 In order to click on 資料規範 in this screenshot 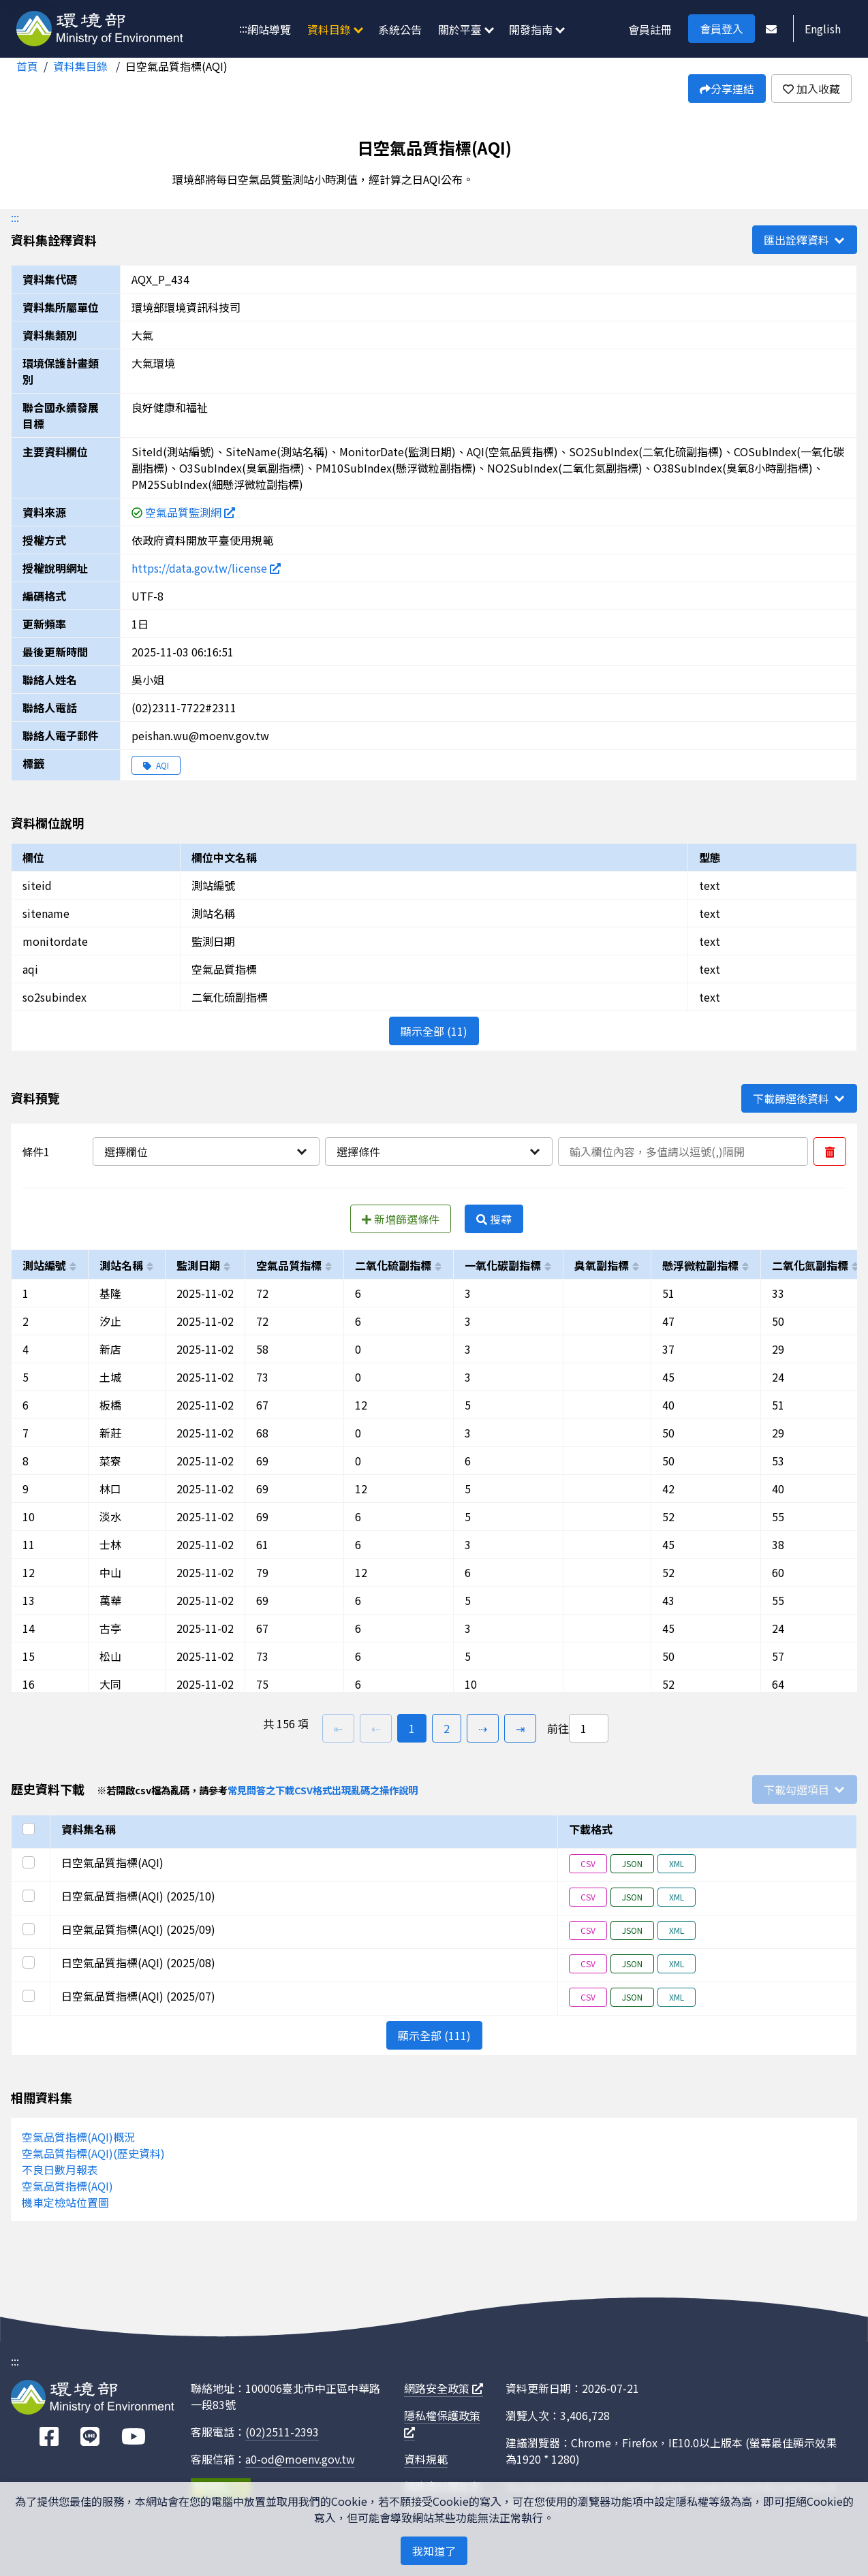, I will do `click(426, 2459)`.